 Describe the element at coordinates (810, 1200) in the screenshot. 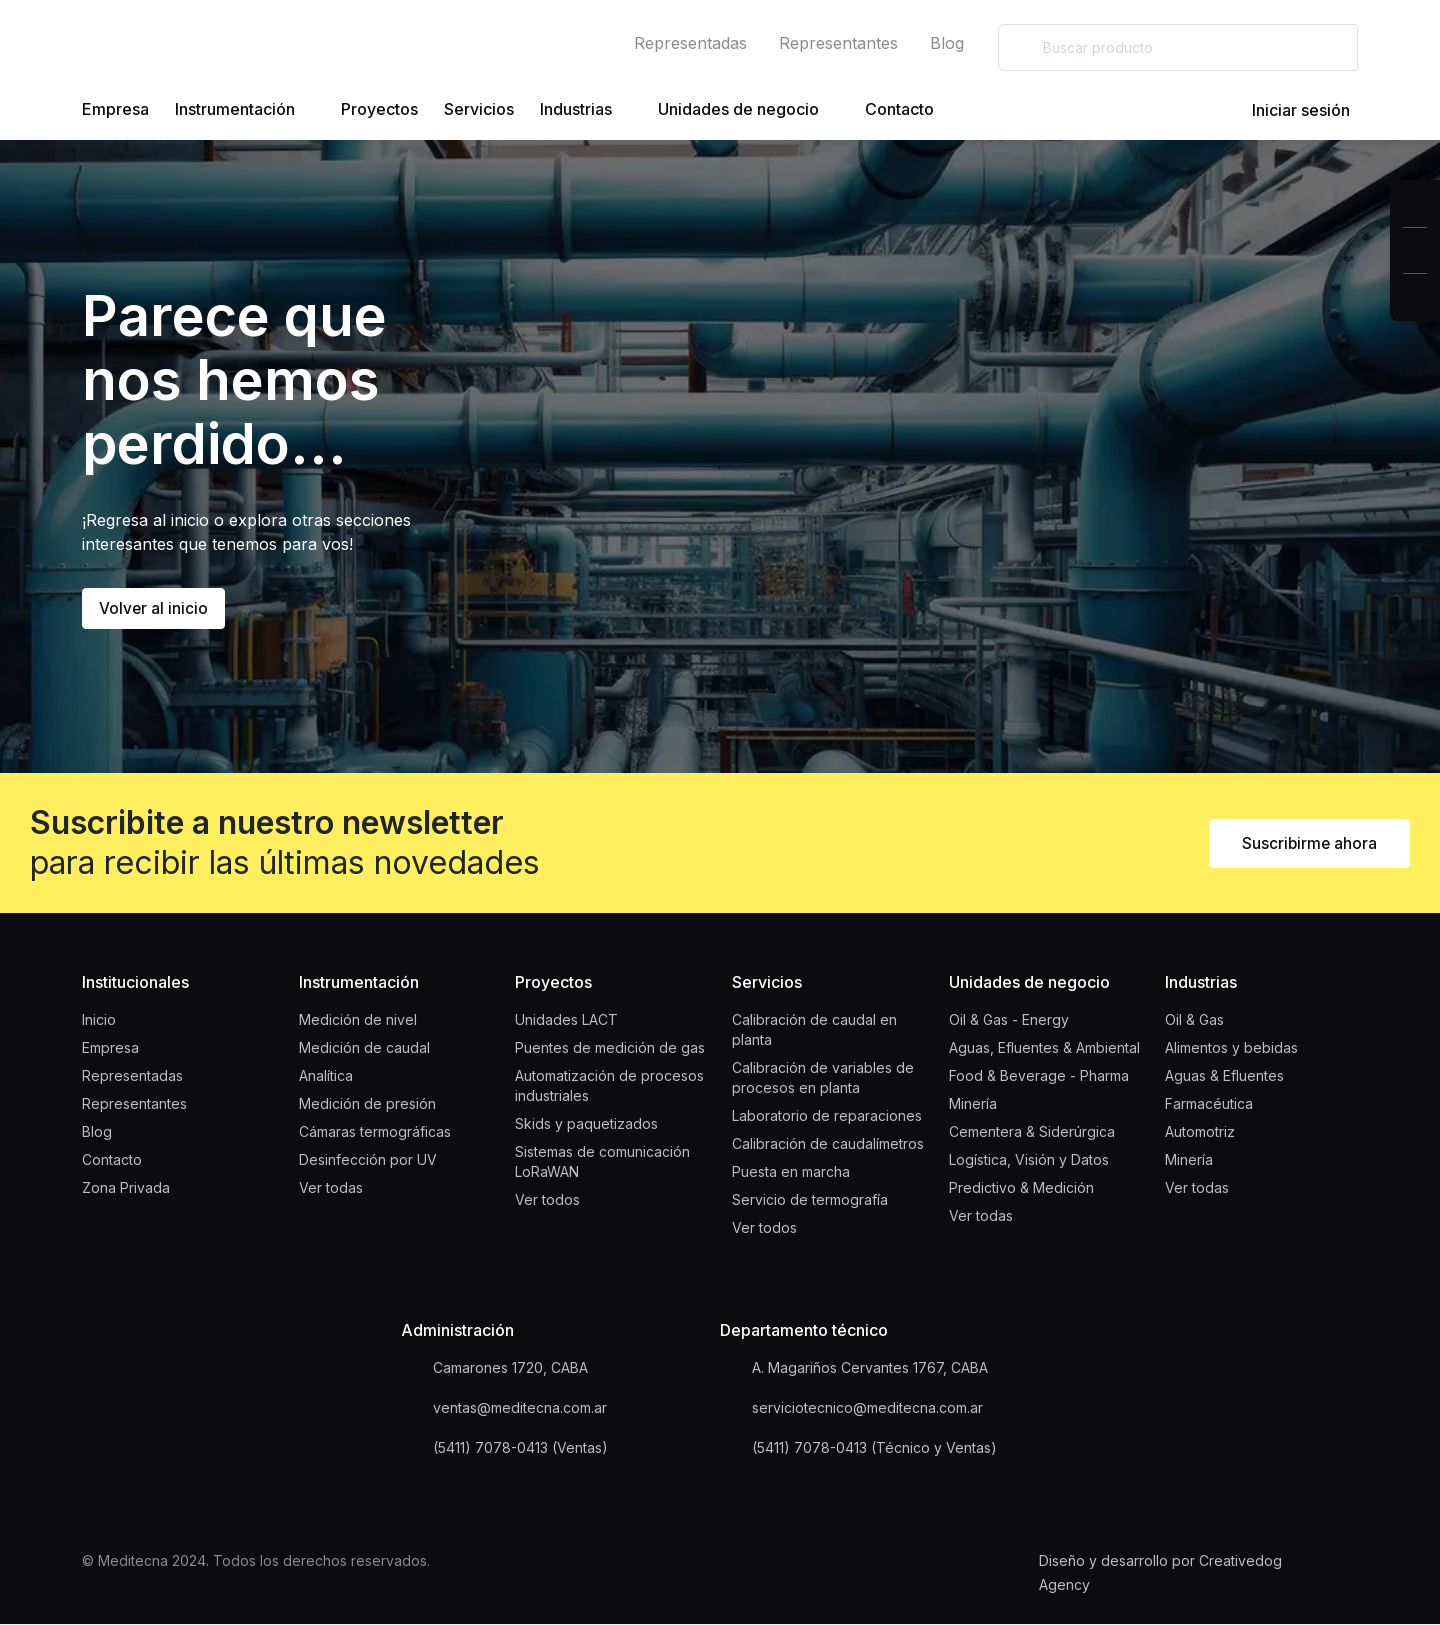

I see `Servicio de termografía` at that location.